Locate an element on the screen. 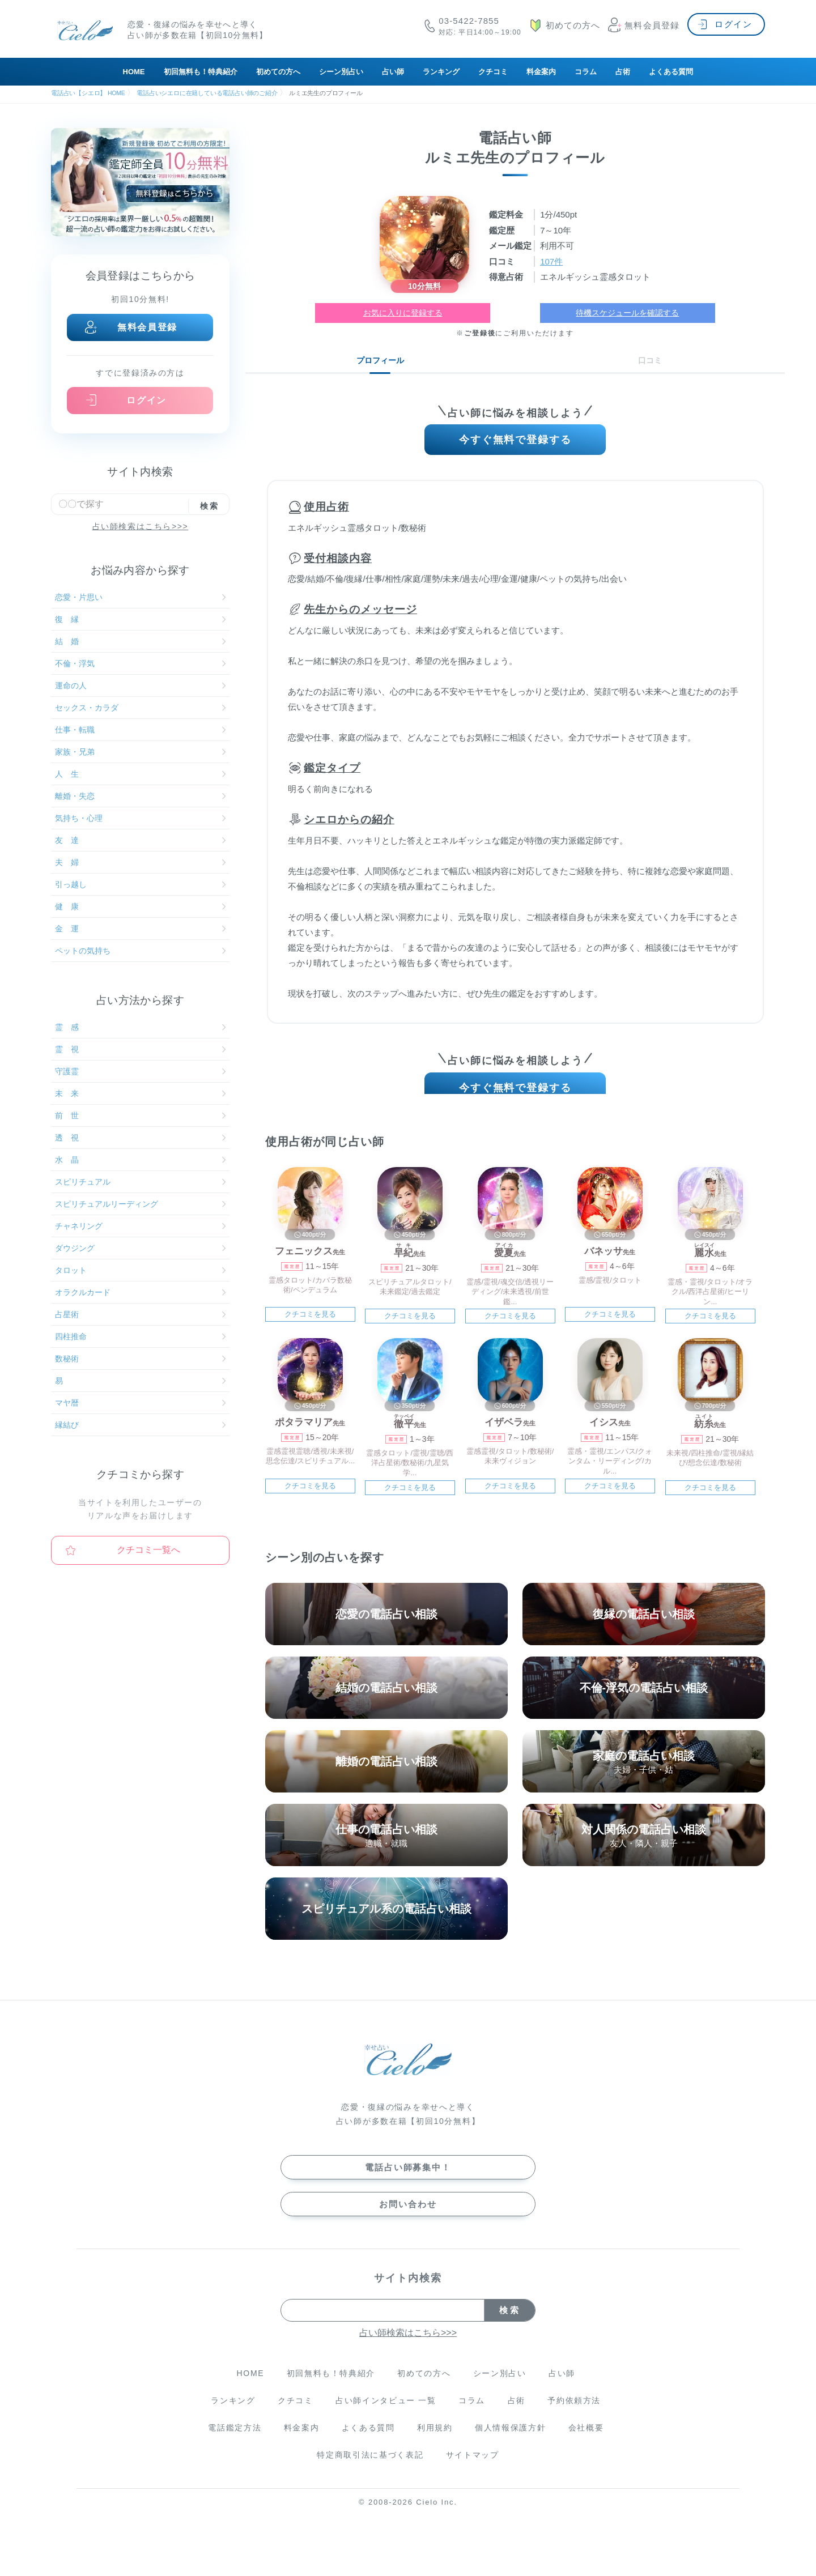  お問い合わせ is located at coordinates (407, 2216).